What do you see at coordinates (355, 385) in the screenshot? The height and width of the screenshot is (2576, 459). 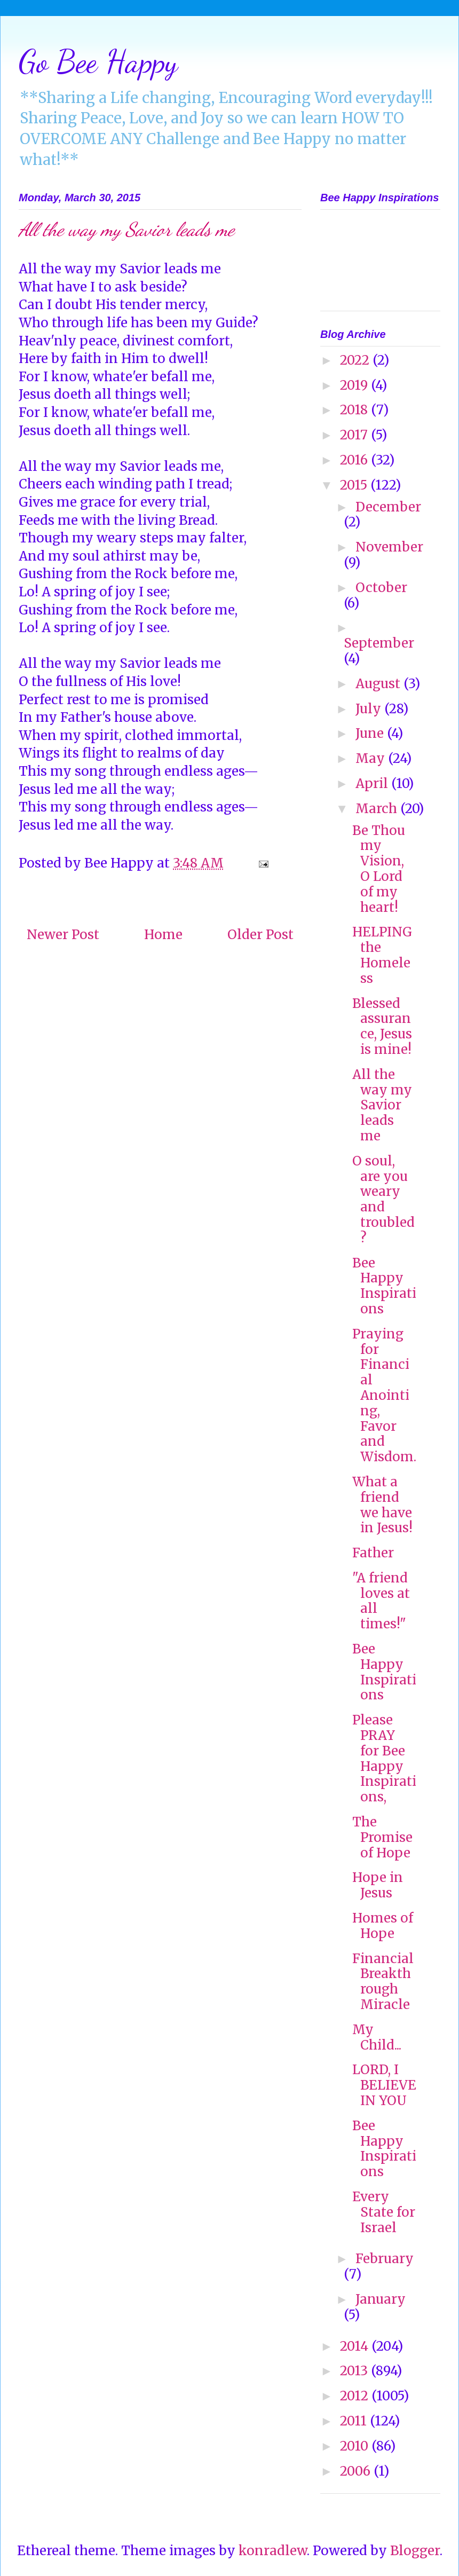 I see `2019` at bounding box center [355, 385].